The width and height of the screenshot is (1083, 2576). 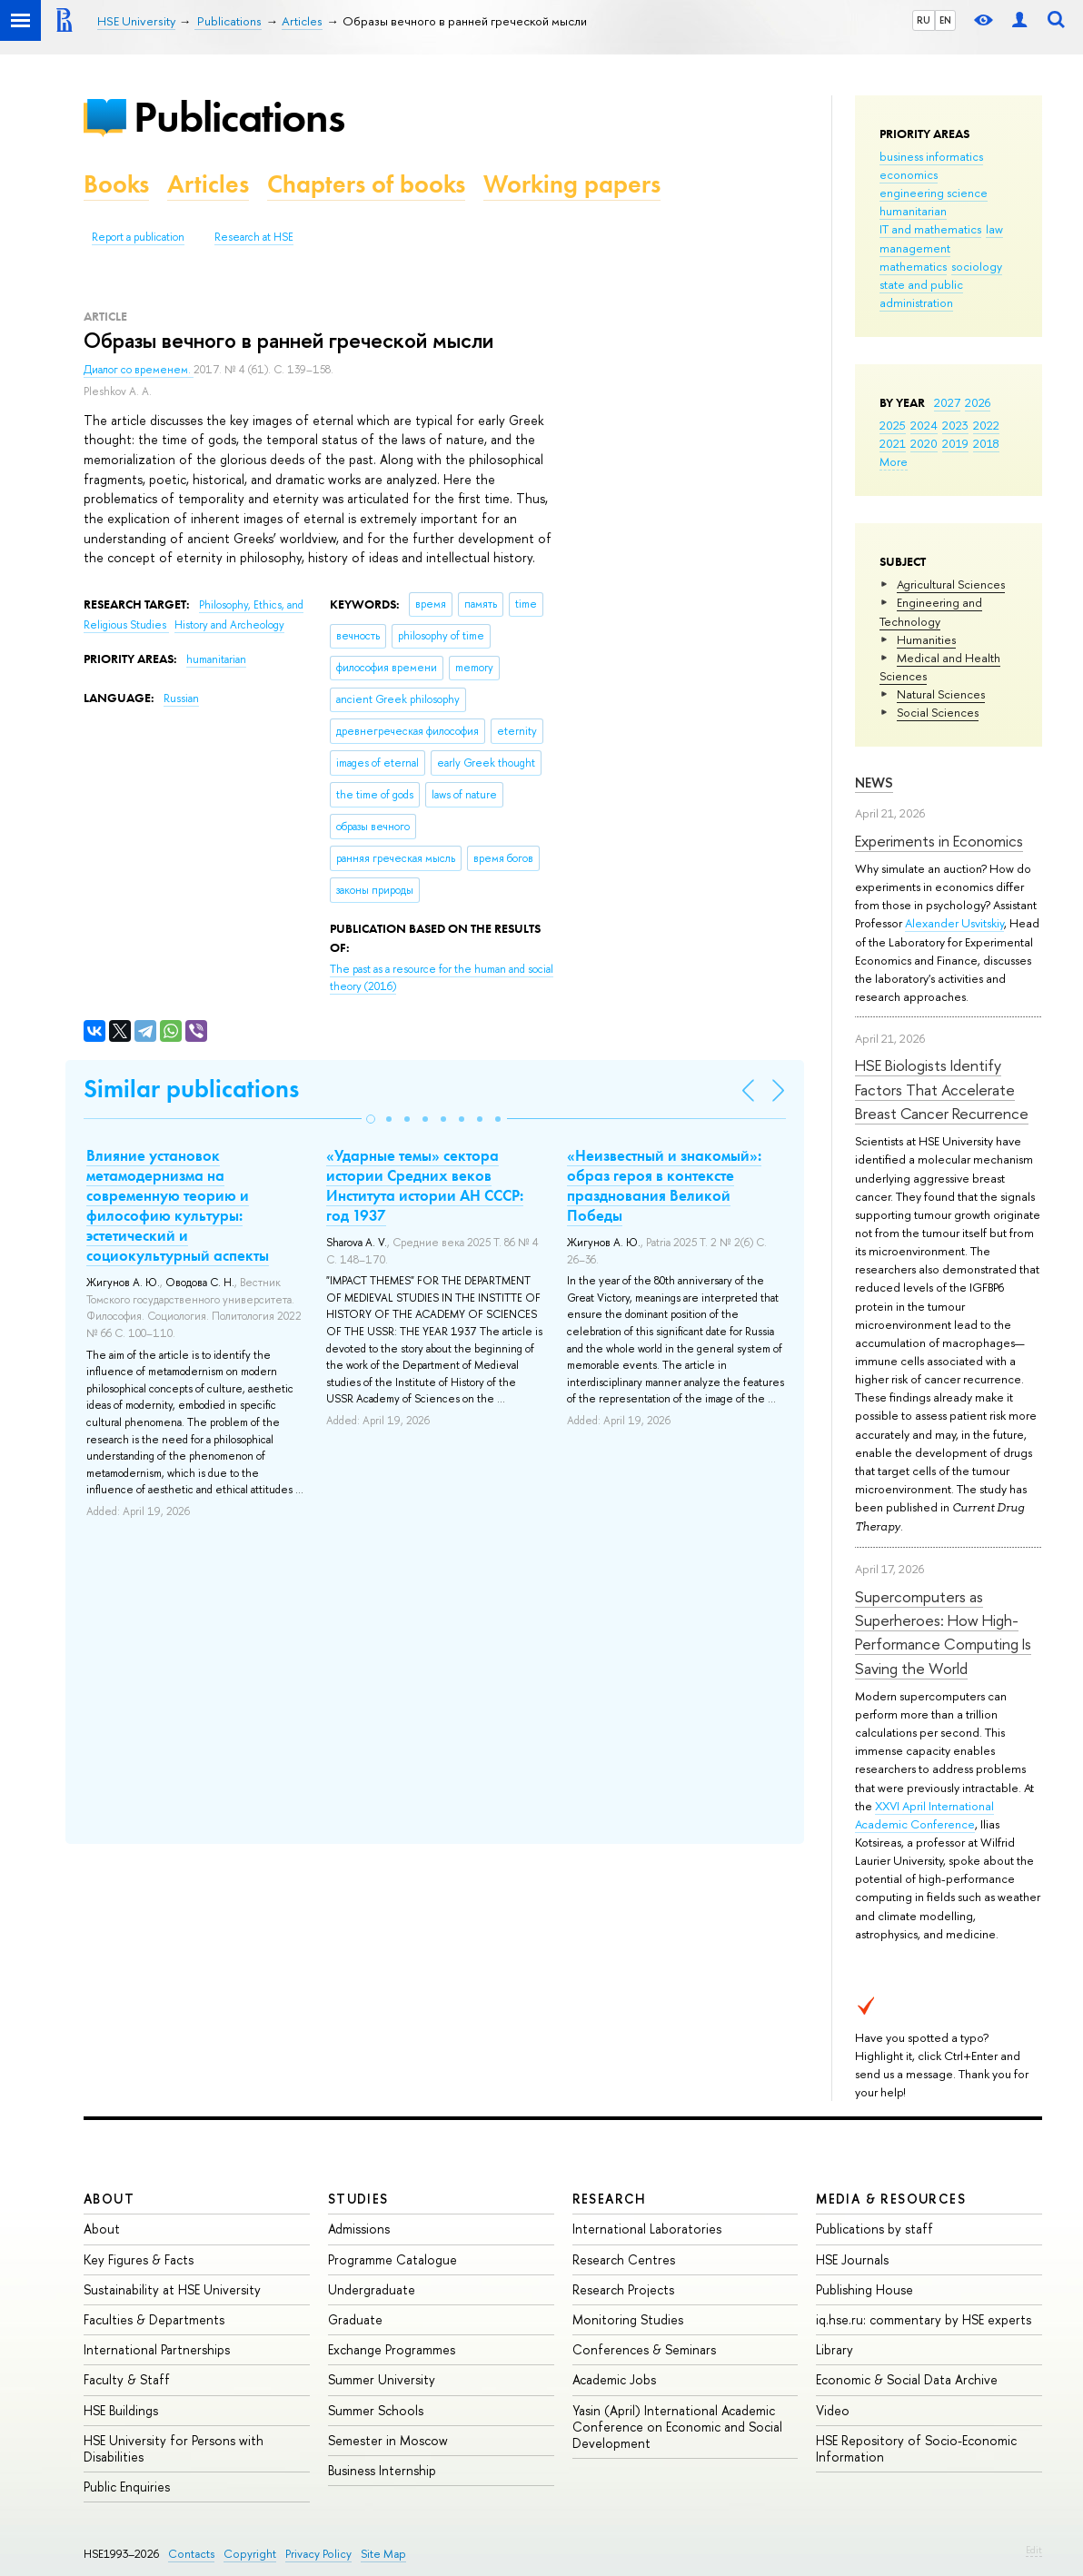 I want to click on About, so click(x=109, y=2198).